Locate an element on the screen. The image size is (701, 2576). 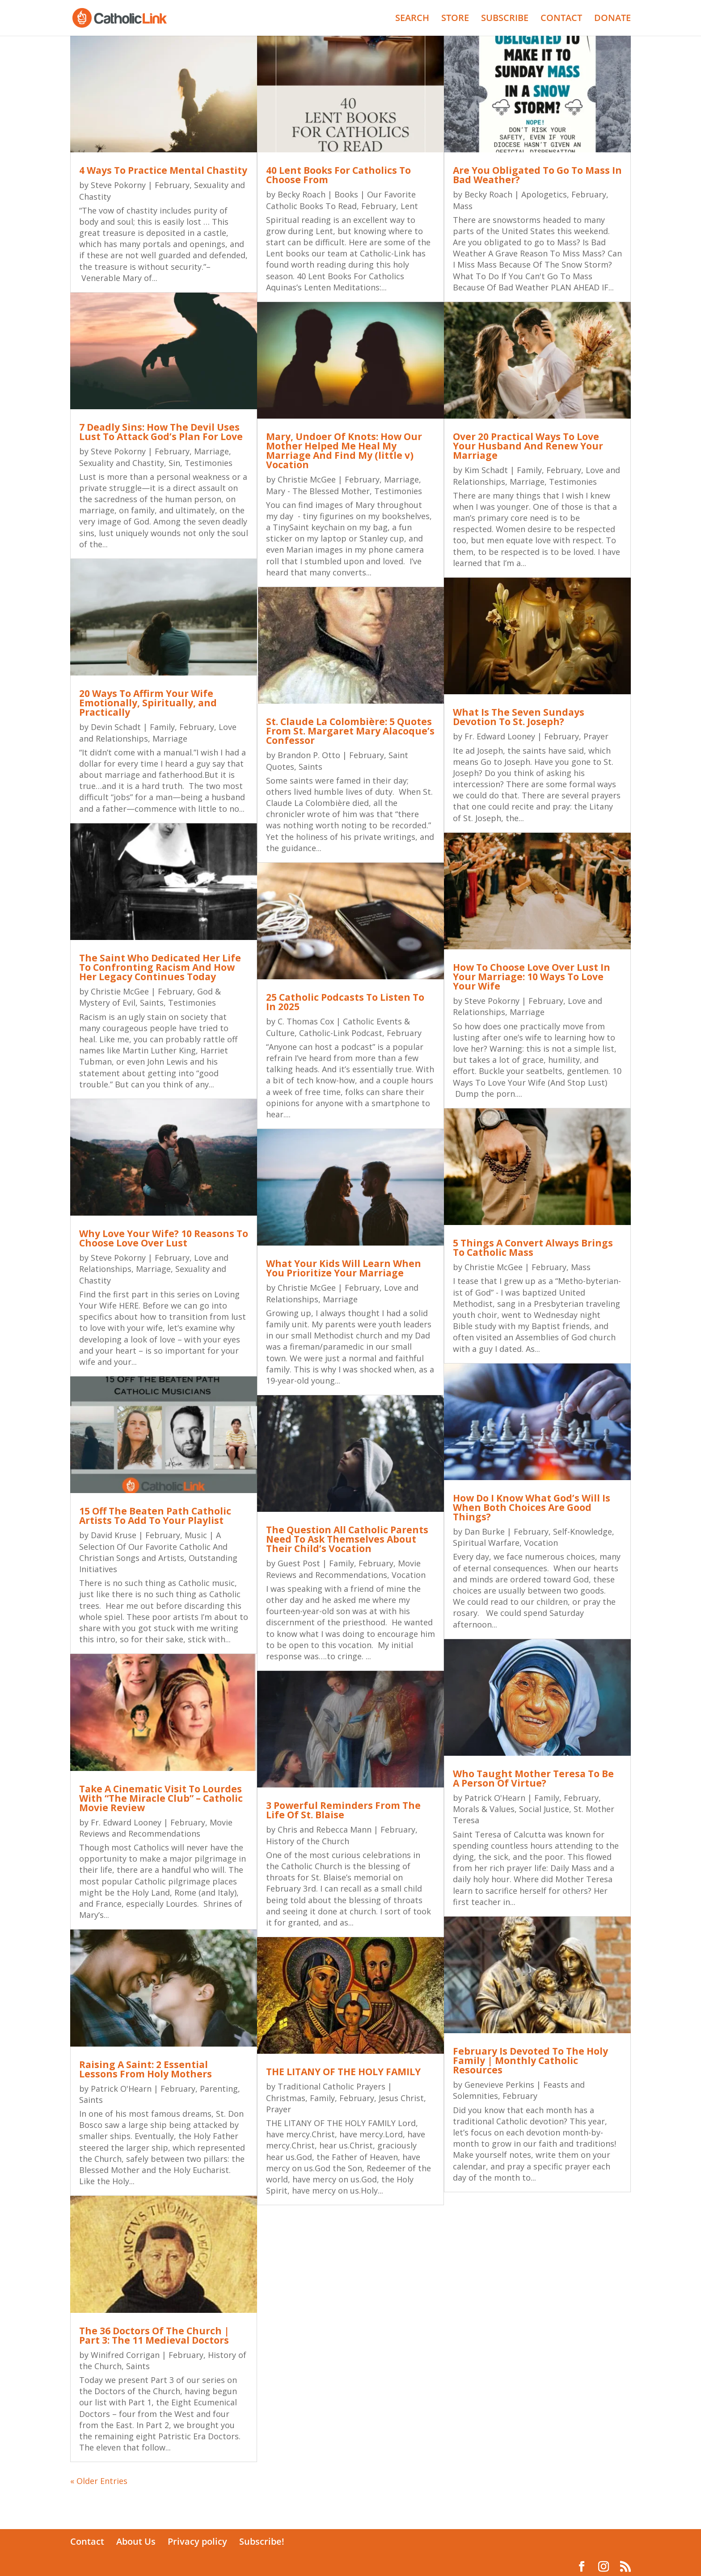
Contact is located at coordinates (87, 2541).